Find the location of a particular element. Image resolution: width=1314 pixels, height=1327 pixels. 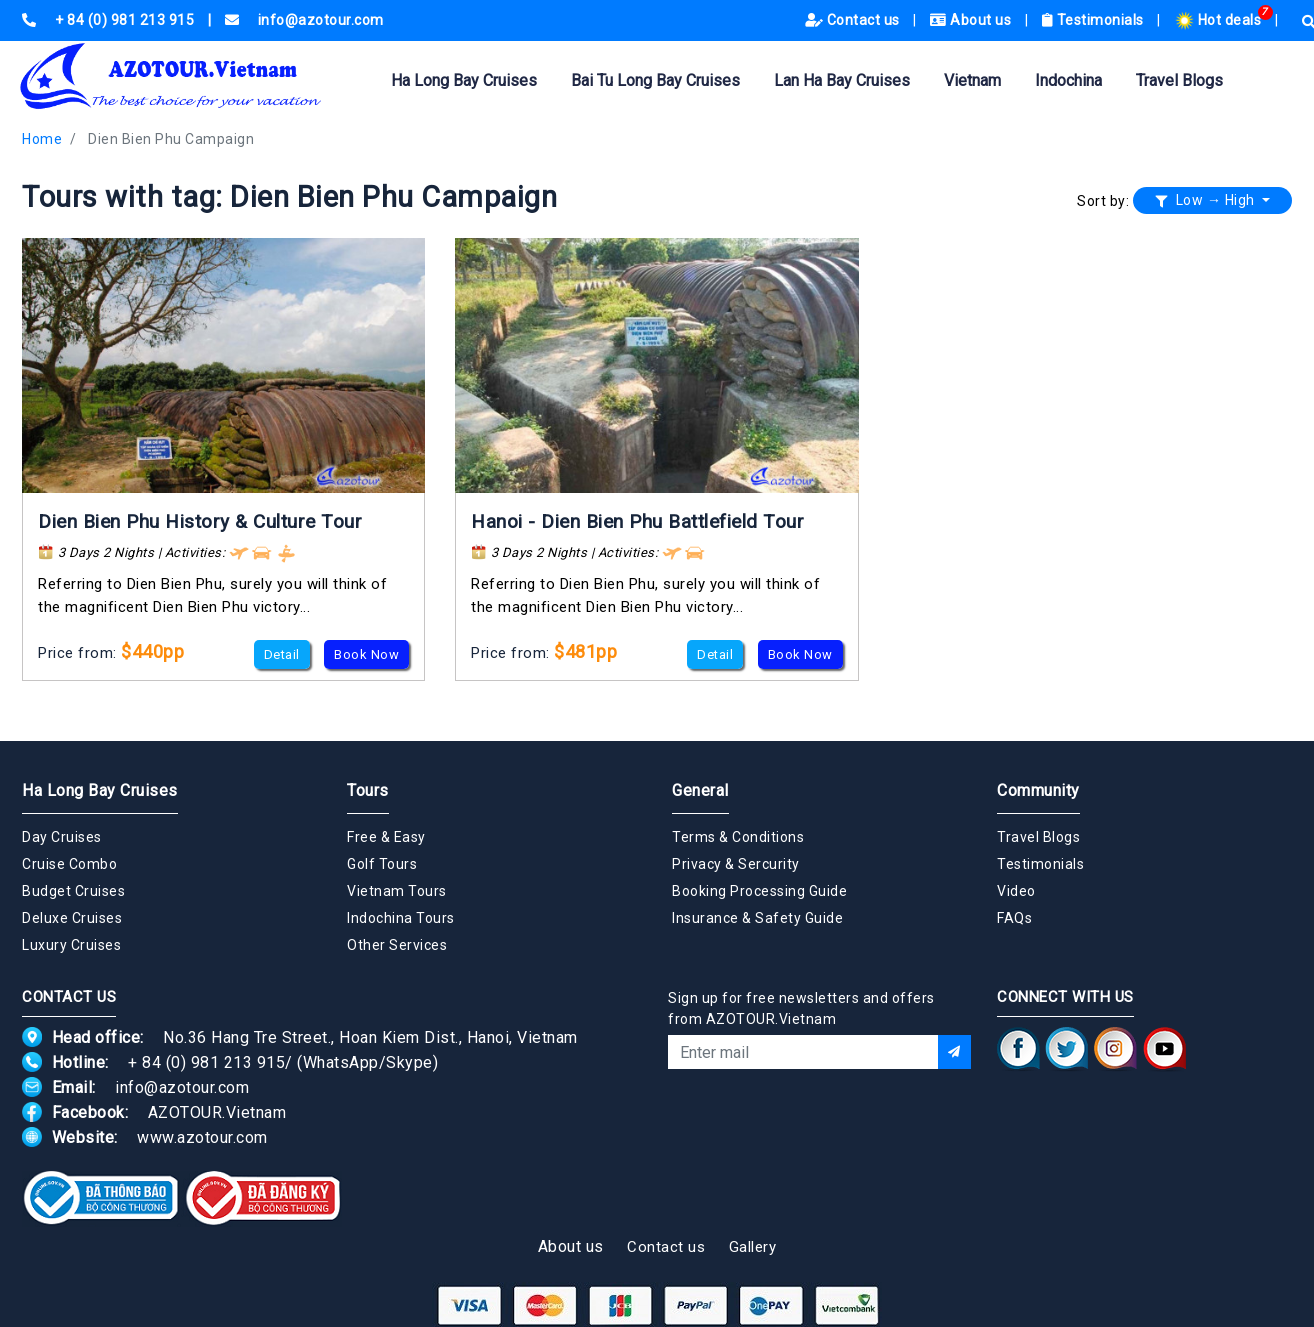

Free & Easy is located at coordinates (386, 837).